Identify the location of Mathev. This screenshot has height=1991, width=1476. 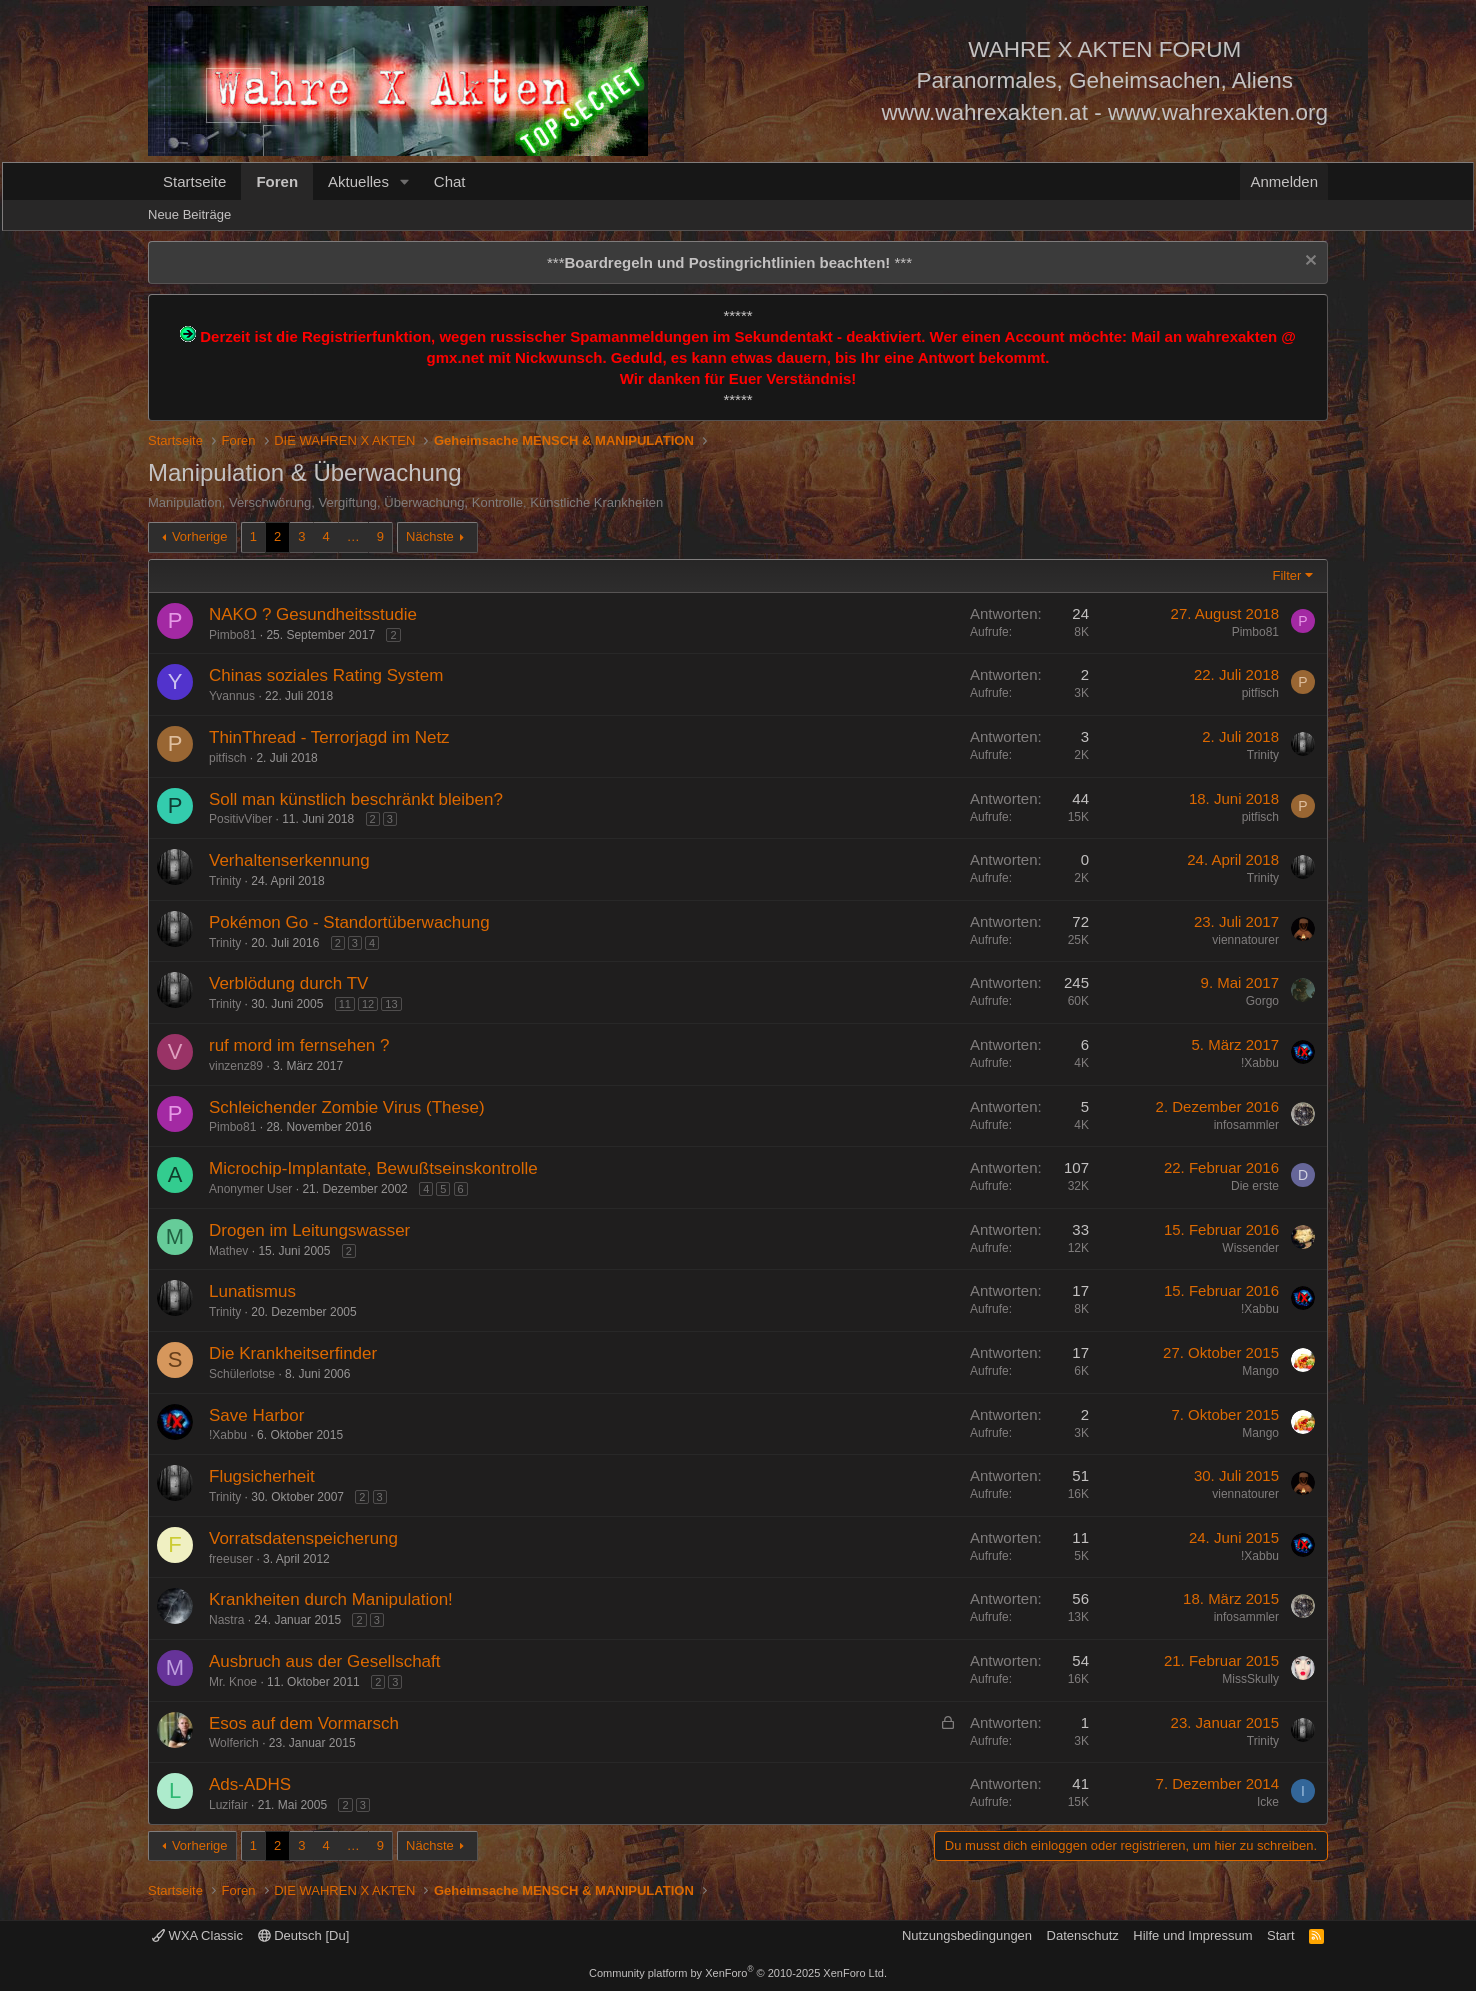
(228, 1251).